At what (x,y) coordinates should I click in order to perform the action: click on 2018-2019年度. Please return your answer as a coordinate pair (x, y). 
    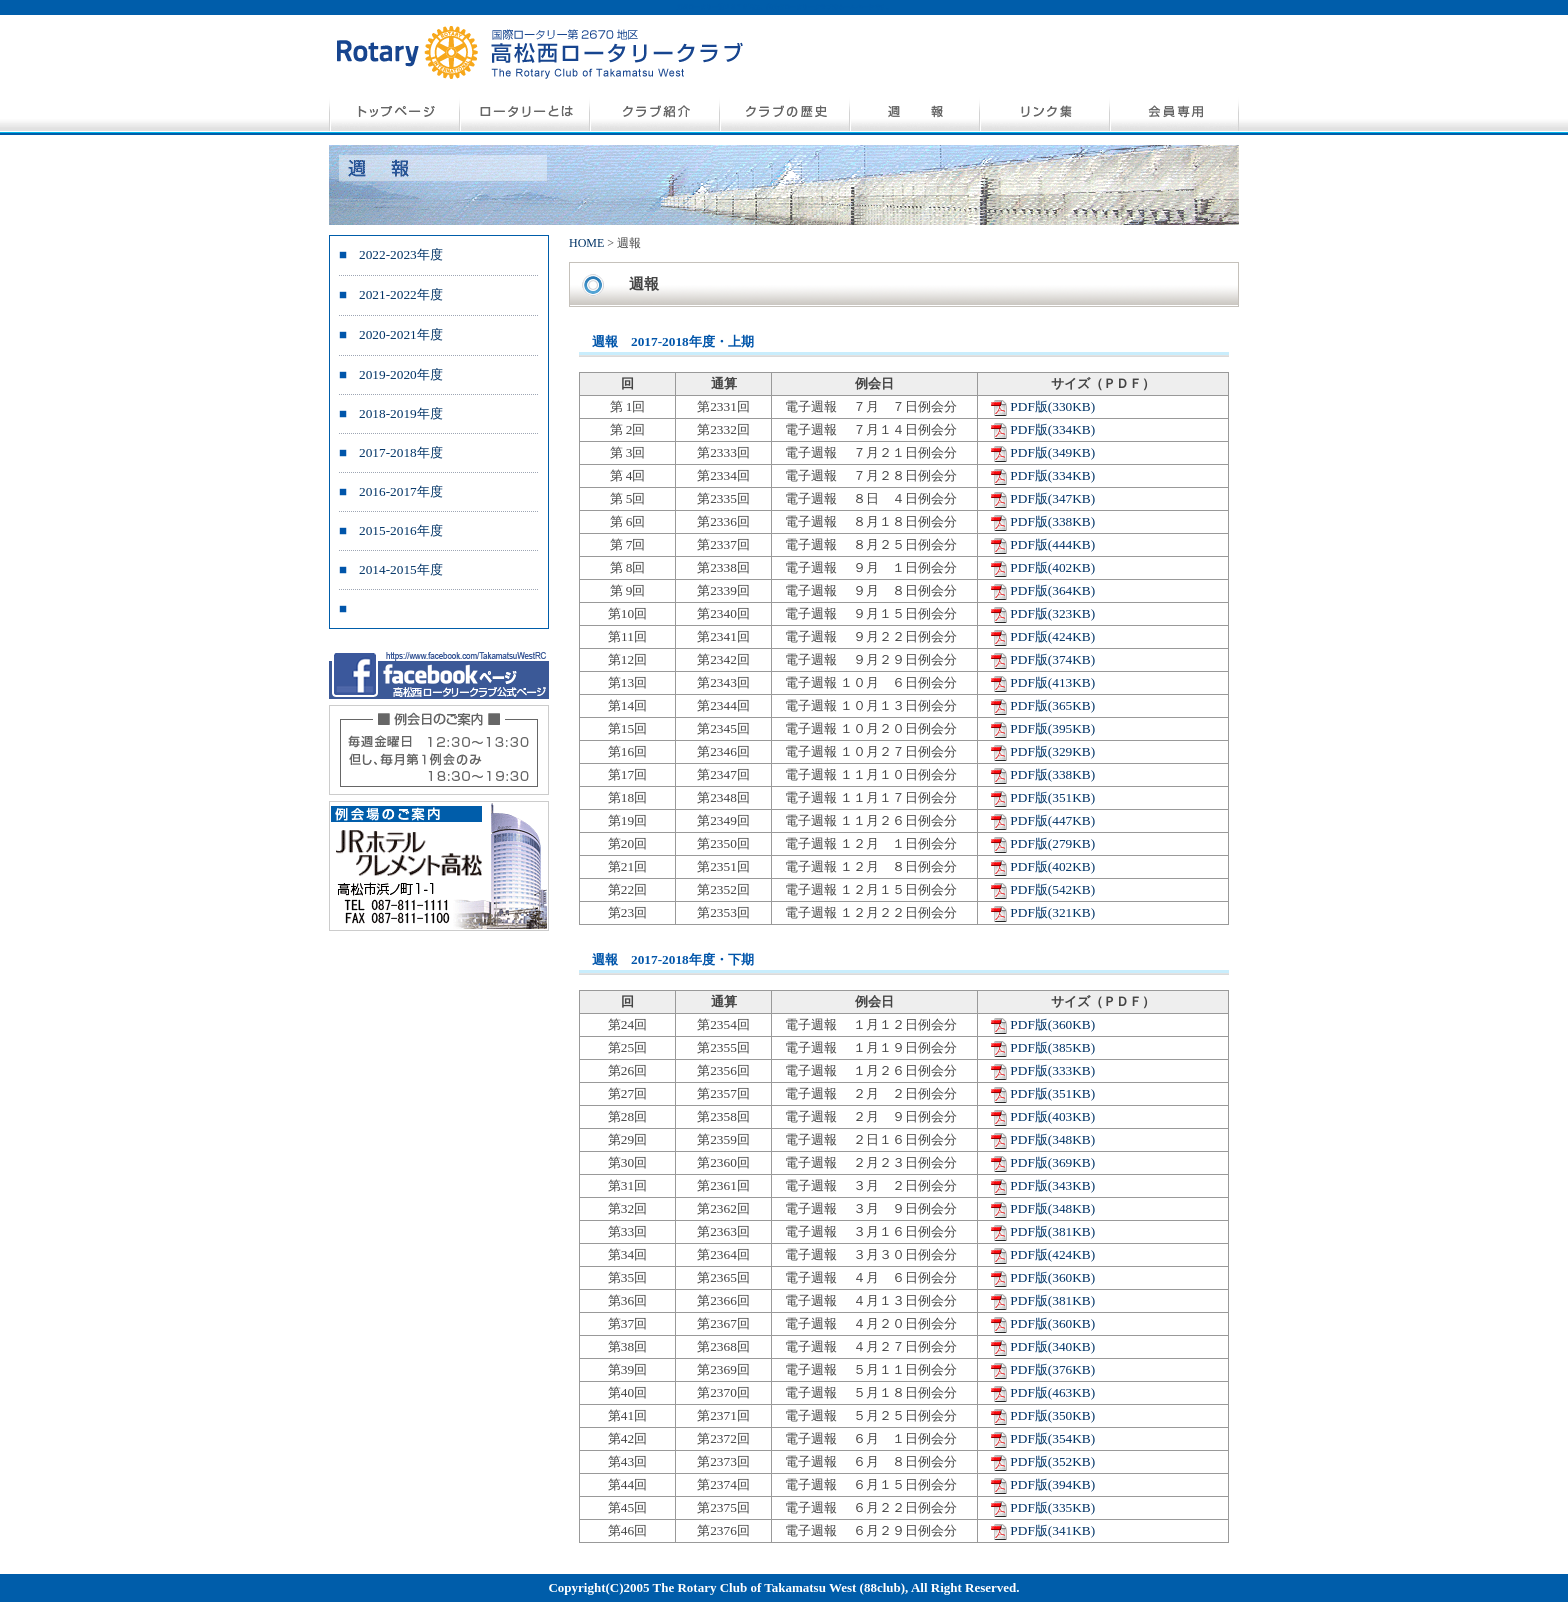
    Looking at the image, I should click on (401, 413).